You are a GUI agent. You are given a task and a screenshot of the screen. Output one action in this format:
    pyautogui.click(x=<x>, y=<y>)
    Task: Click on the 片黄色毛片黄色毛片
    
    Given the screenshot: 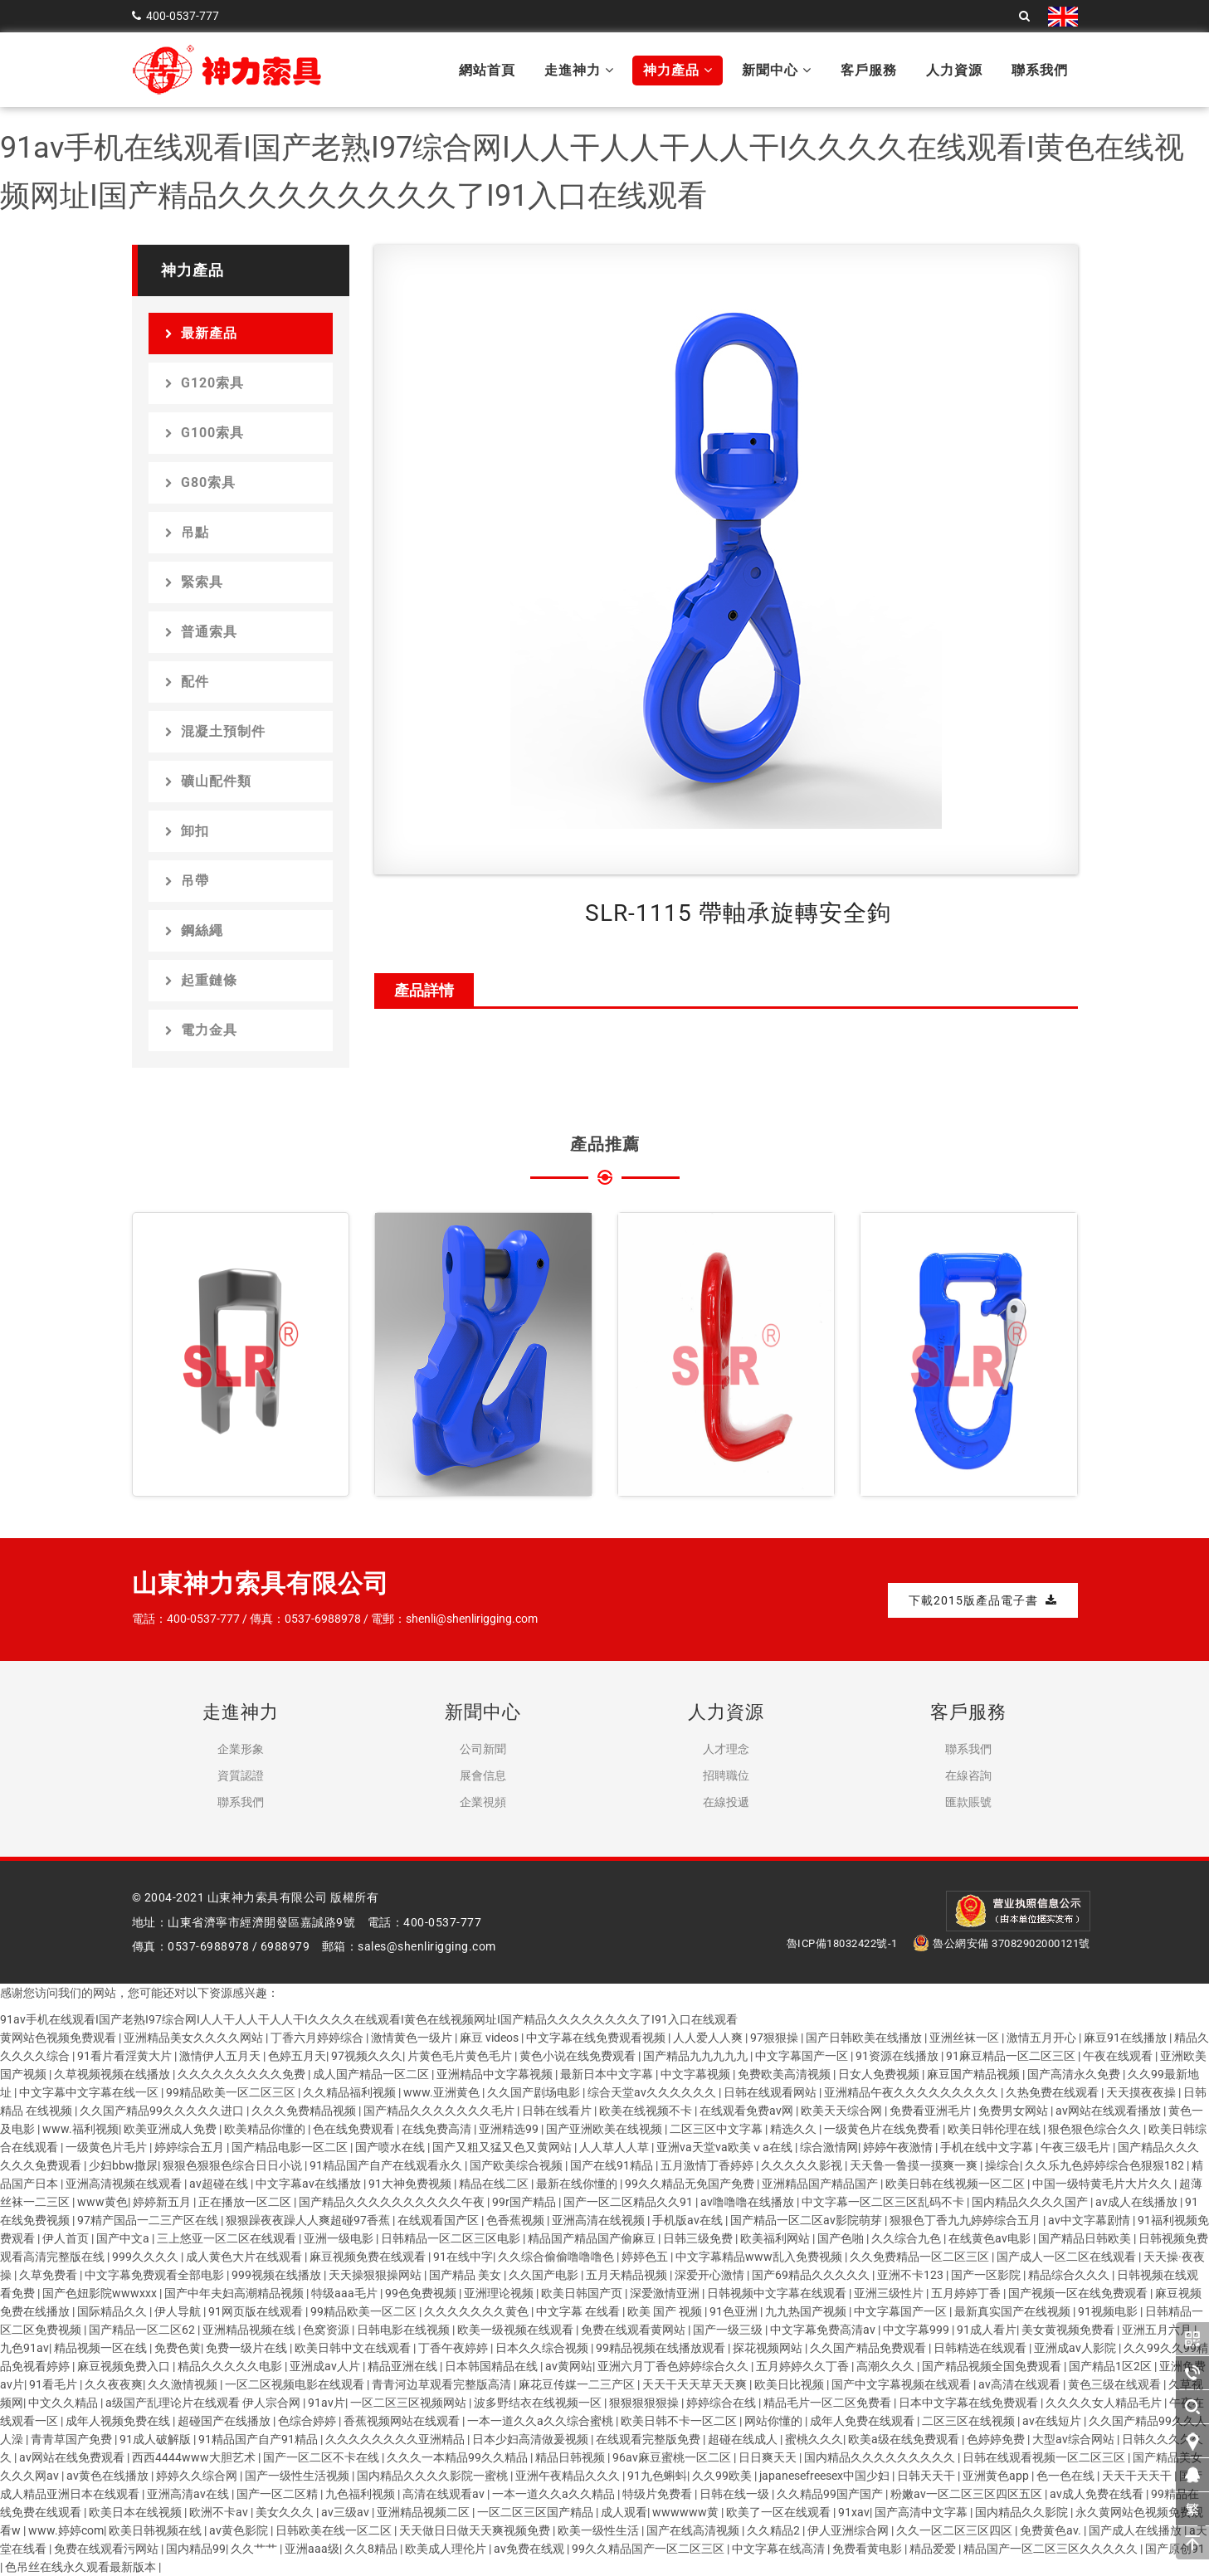 What is the action you would take?
    pyautogui.click(x=460, y=2055)
    